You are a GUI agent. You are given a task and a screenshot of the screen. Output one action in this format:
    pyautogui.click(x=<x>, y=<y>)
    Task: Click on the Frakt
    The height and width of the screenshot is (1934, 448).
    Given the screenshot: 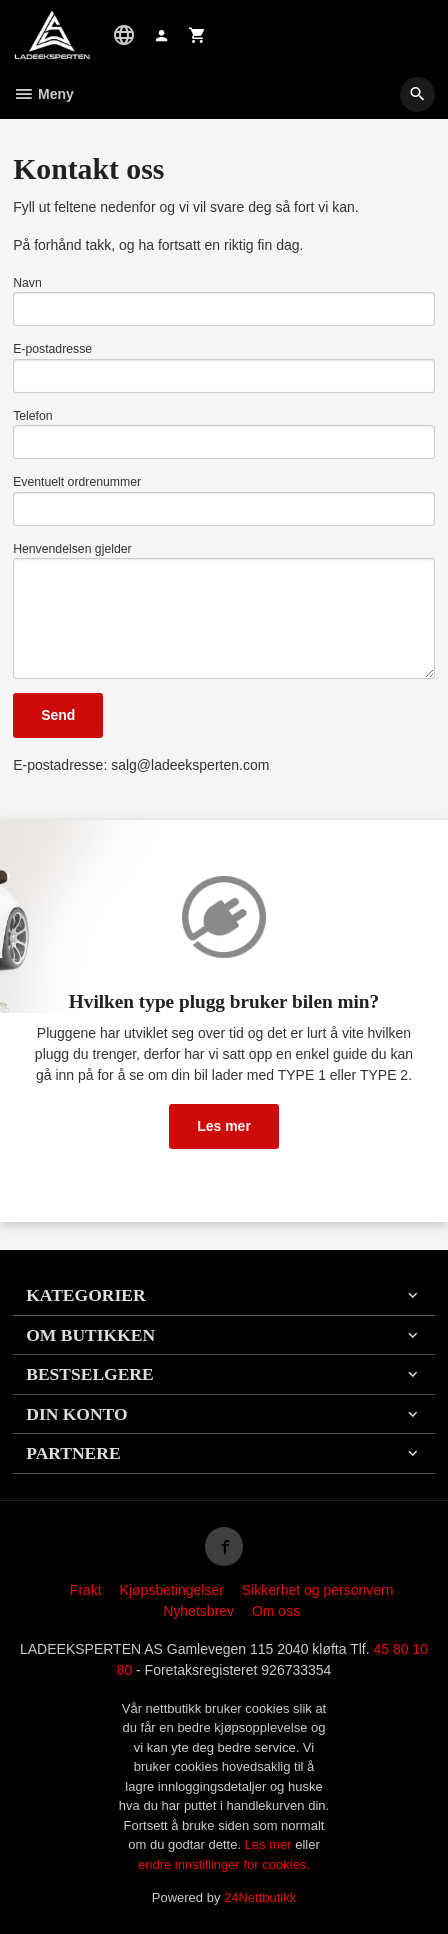 What is the action you would take?
    pyautogui.click(x=86, y=1590)
    